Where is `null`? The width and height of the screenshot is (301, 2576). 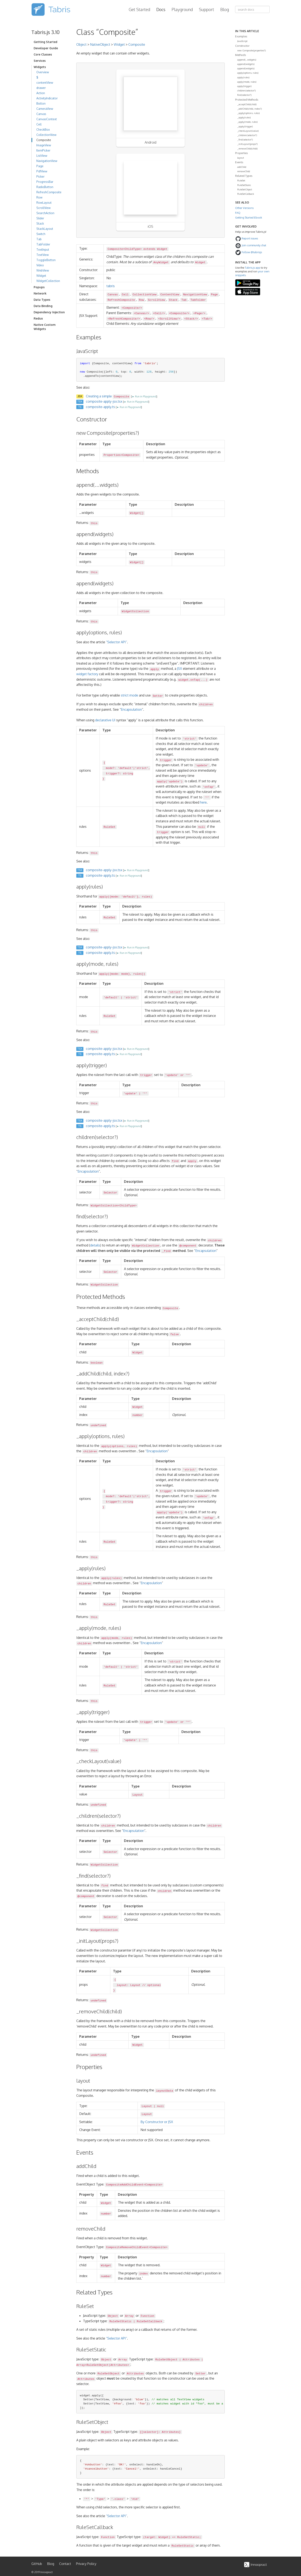 null is located at coordinates (160, 2106).